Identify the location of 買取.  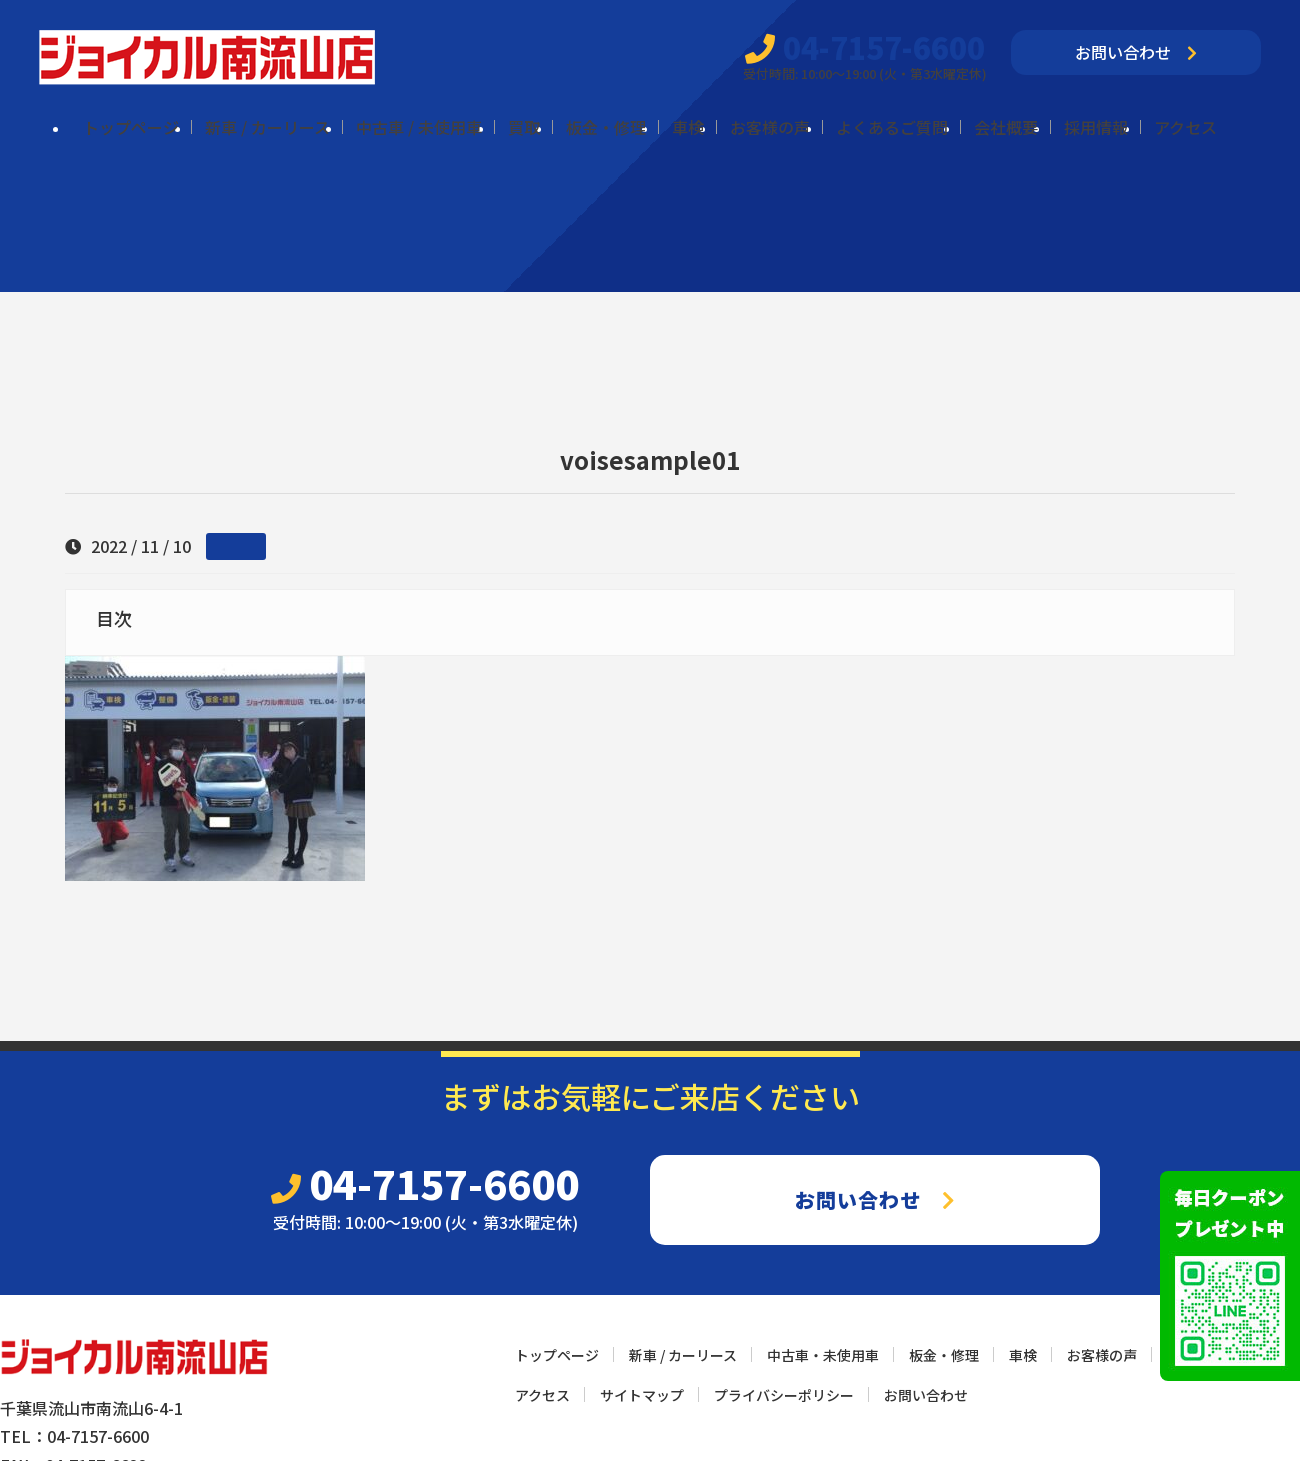
(524, 127).